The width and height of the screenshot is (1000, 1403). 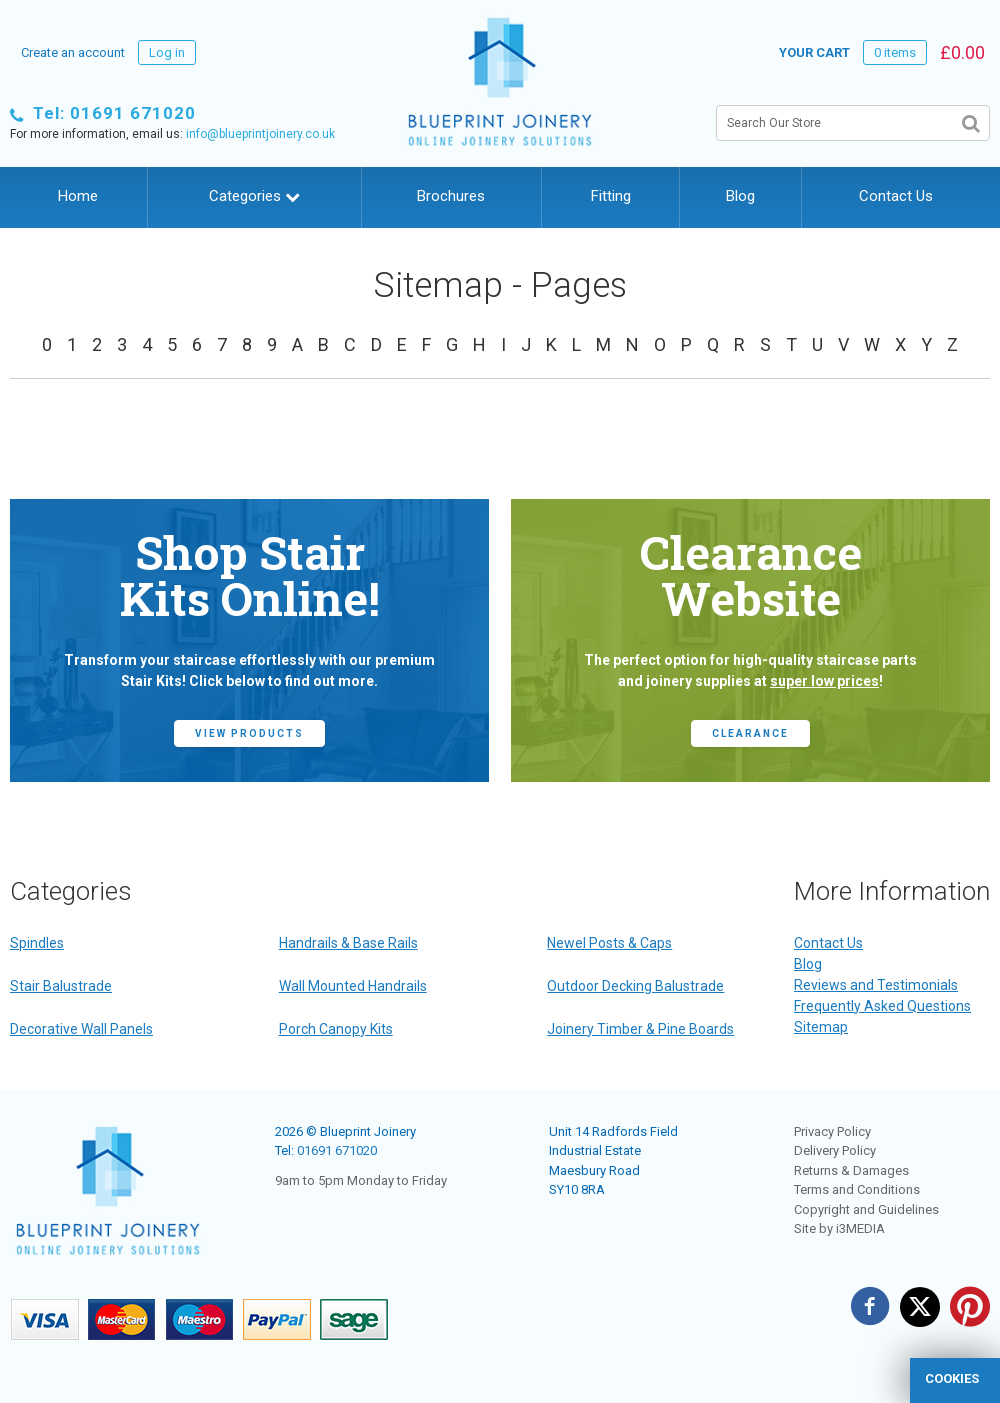 What do you see at coordinates (640, 1029) in the screenshot?
I see `Joinery Timber & Pine Boards` at bounding box center [640, 1029].